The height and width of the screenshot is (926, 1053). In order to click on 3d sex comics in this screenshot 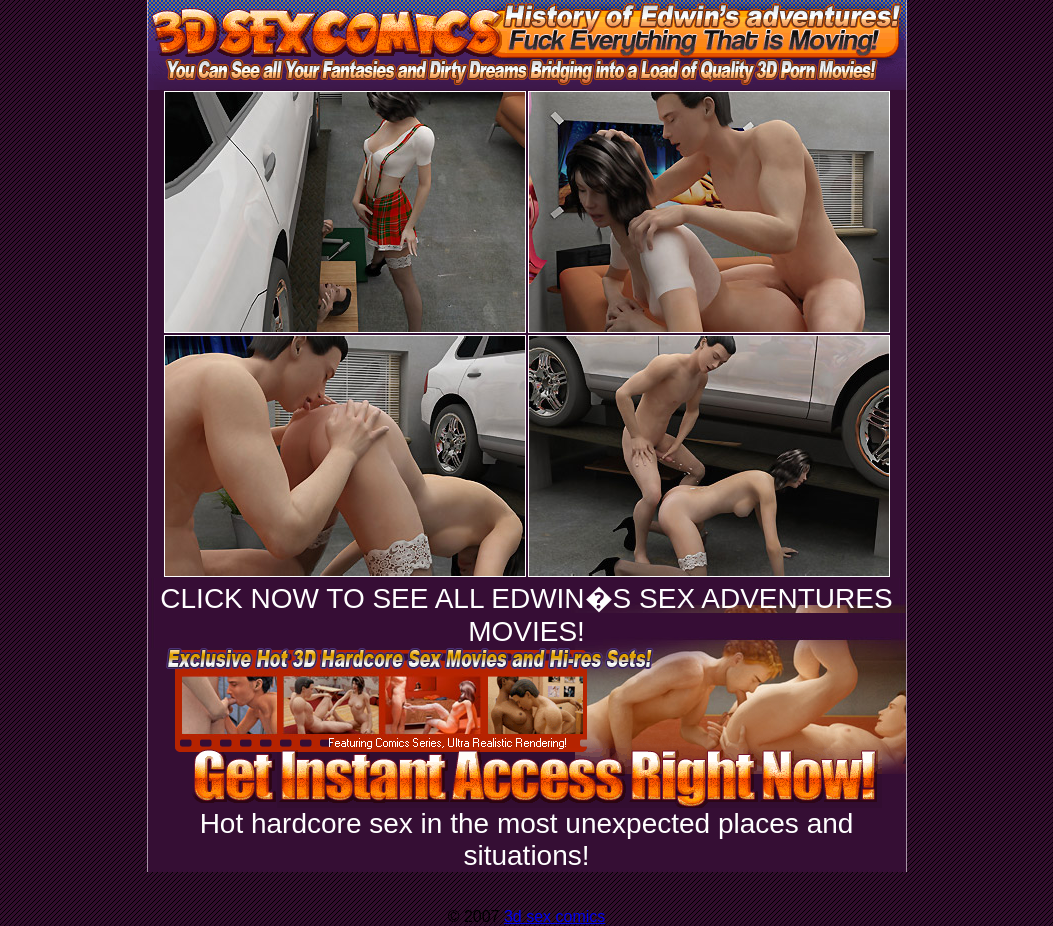, I will do `click(554, 916)`.